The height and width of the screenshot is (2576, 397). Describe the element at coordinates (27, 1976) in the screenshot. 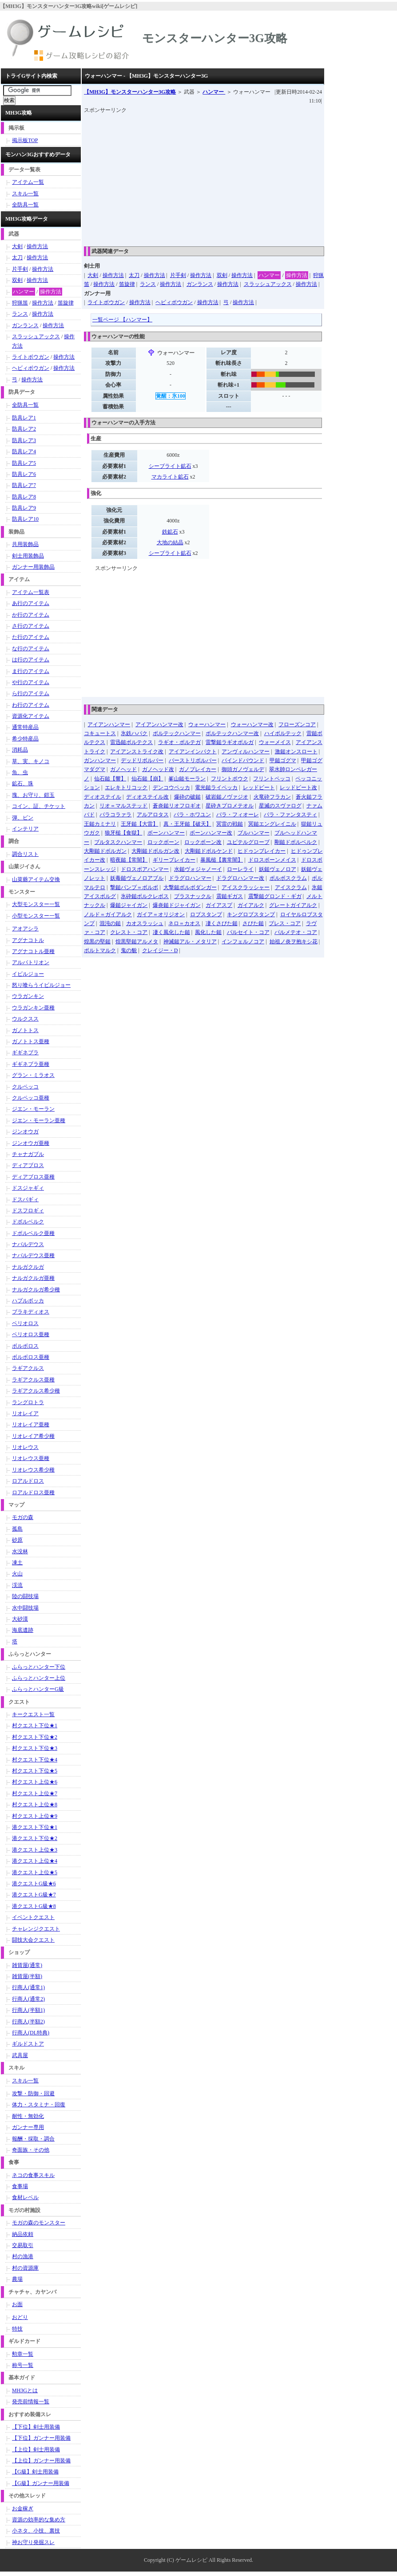

I see `雑貨屋(半額)` at that location.